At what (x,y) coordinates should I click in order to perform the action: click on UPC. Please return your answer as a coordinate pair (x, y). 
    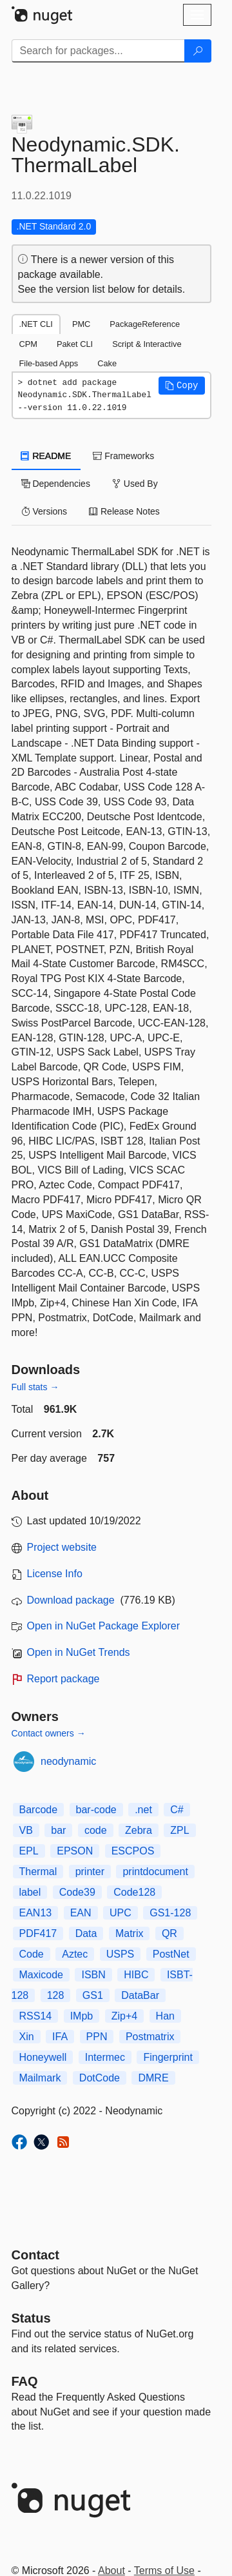
    Looking at the image, I should click on (120, 1912).